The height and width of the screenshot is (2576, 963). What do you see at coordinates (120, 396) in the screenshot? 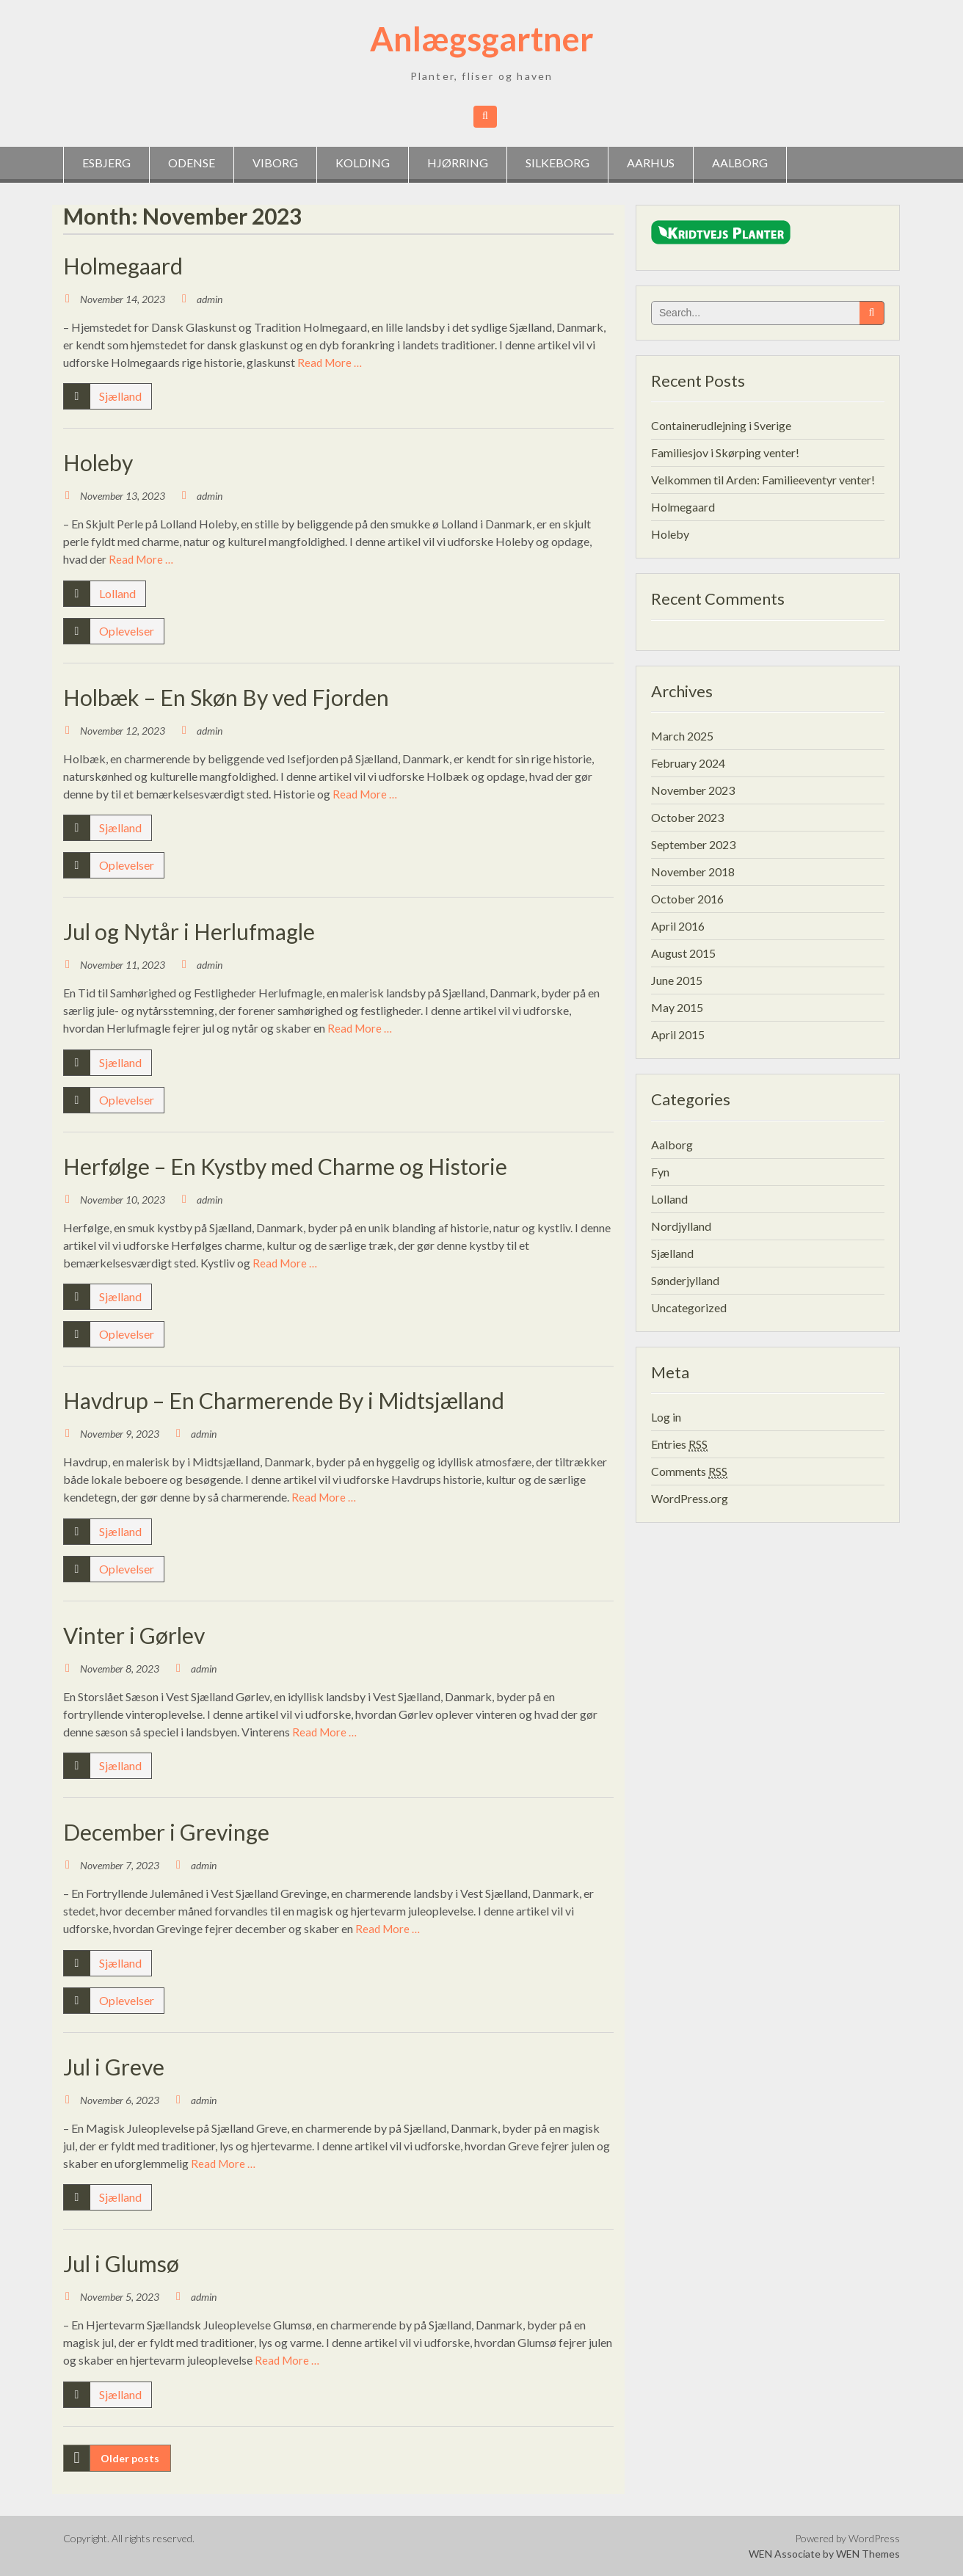
I see `Sjælland` at bounding box center [120, 396].